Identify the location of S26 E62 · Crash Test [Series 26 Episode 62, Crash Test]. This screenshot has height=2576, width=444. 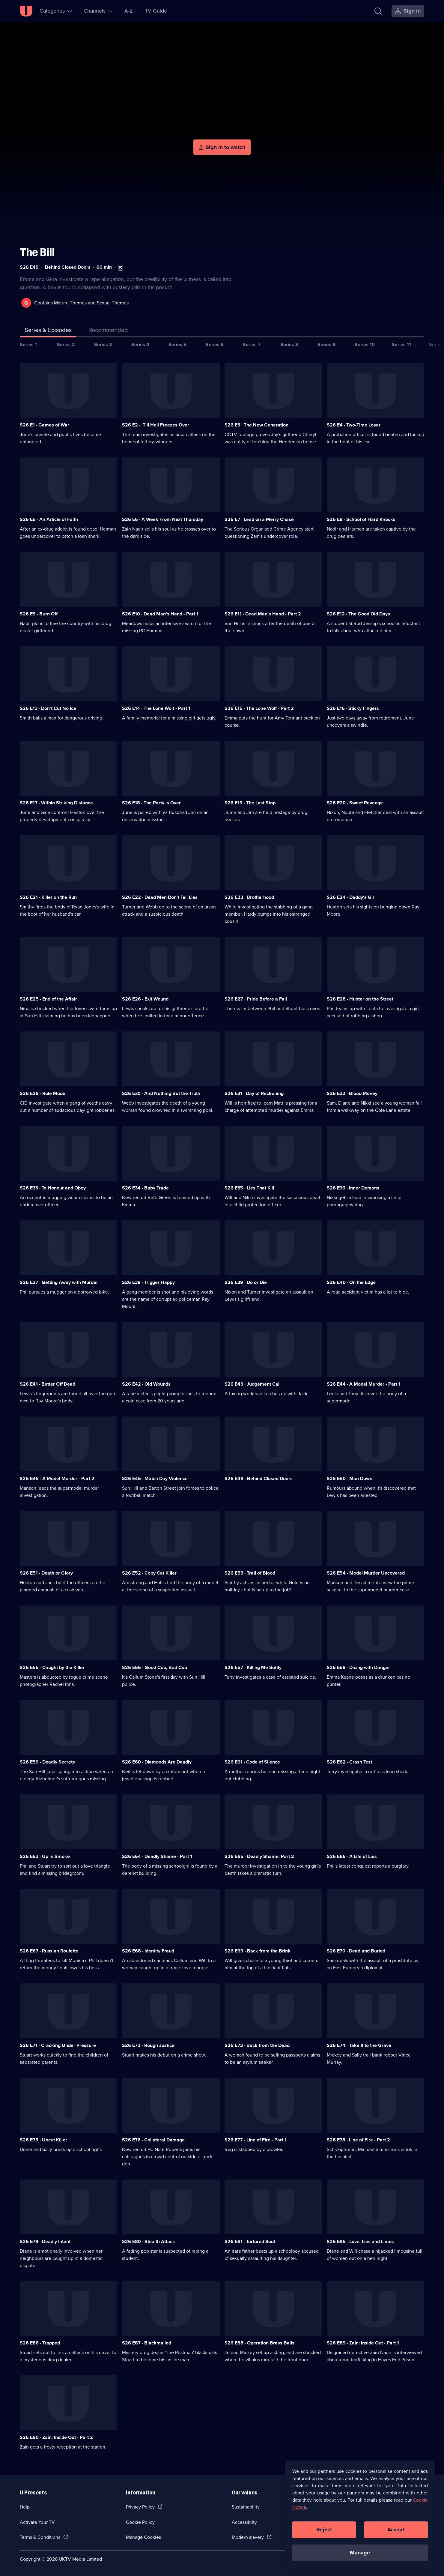
(349, 1761).